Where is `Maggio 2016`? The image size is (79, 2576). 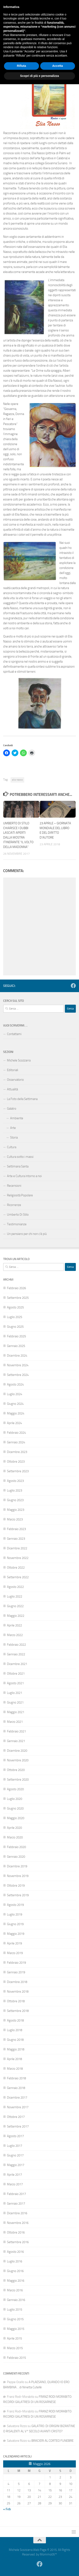 Maggio 2016 is located at coordinates (15, 2281).